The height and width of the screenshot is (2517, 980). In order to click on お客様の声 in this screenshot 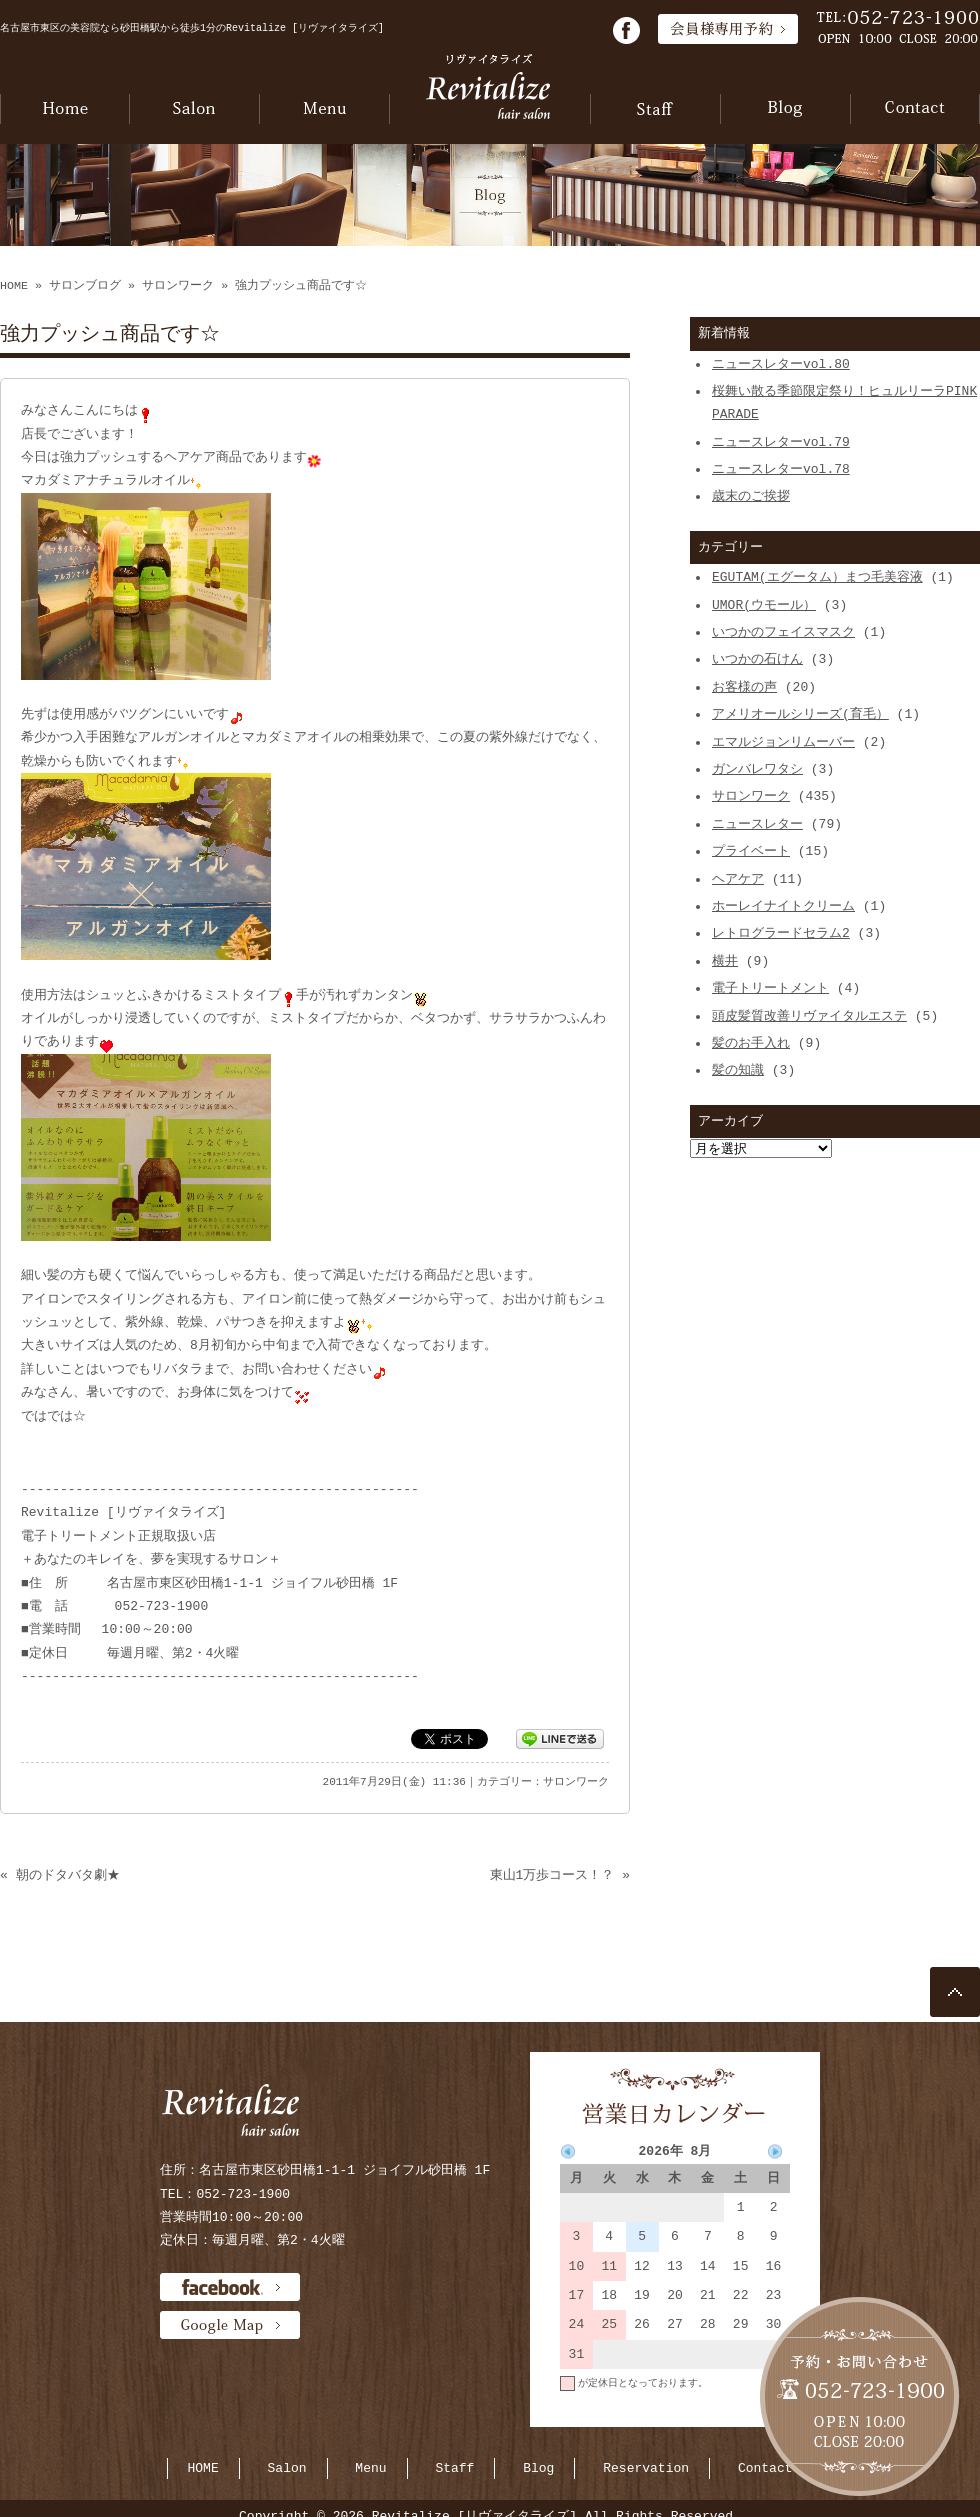, I will do `click(744, 687)`.